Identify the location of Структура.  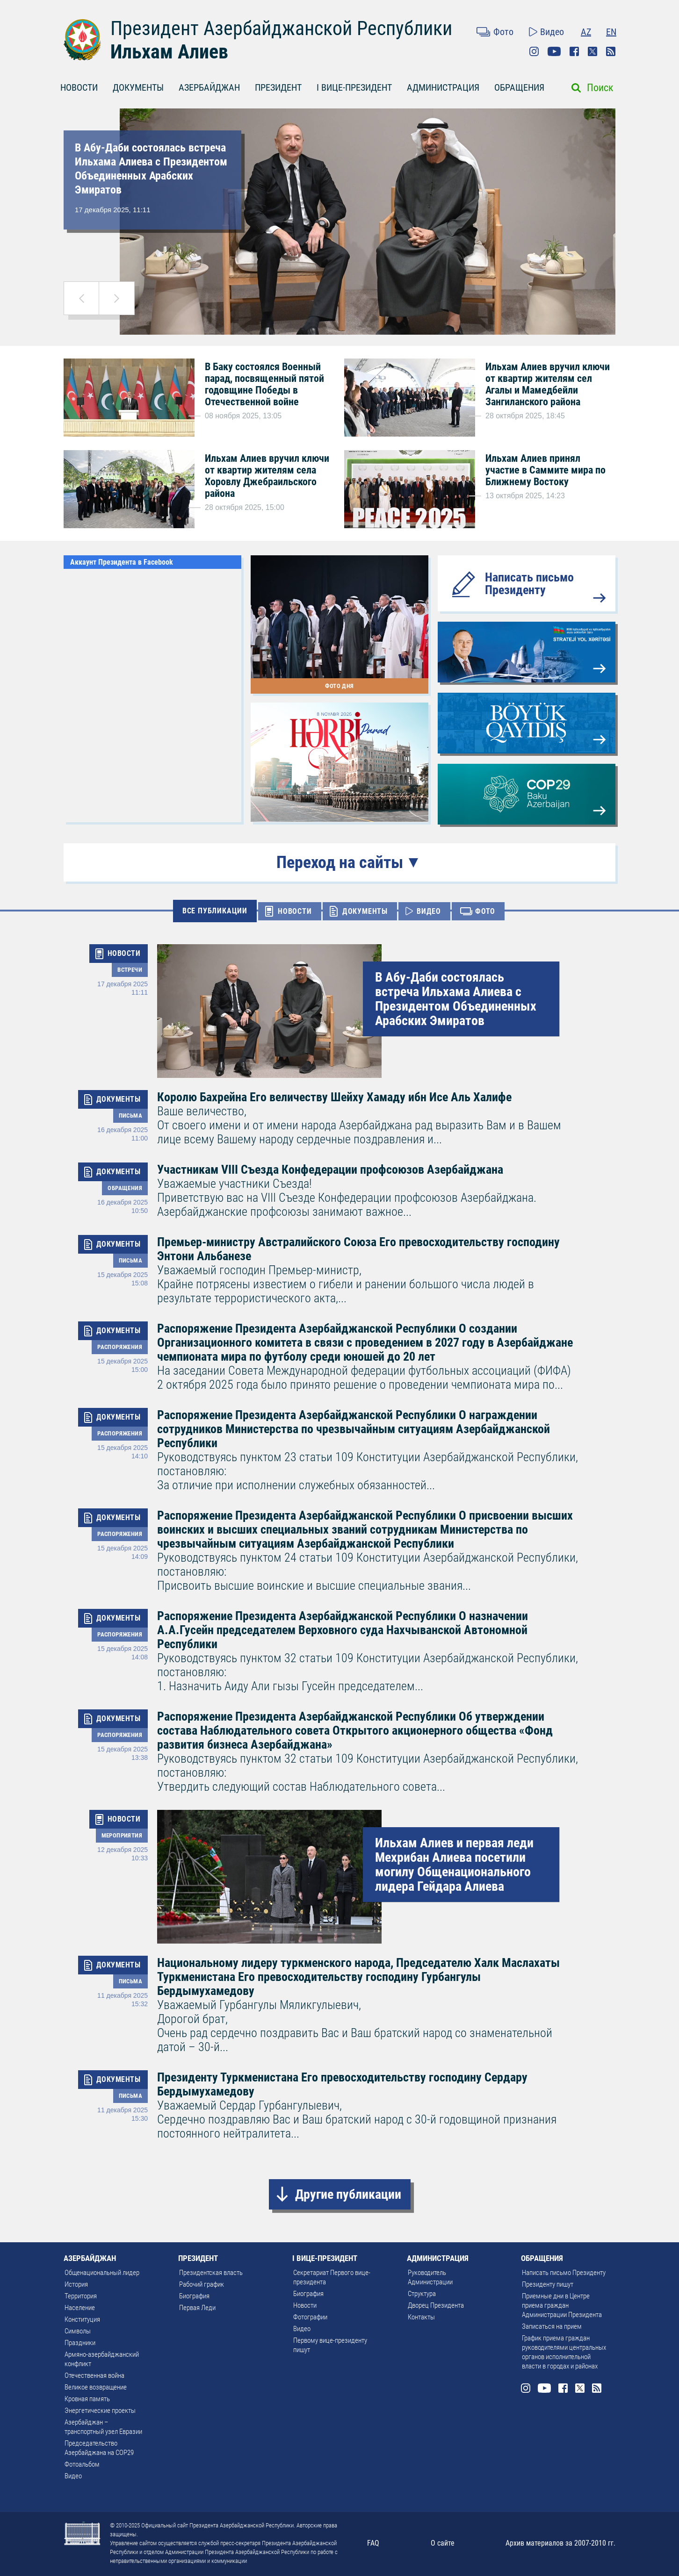
(422, 2293).